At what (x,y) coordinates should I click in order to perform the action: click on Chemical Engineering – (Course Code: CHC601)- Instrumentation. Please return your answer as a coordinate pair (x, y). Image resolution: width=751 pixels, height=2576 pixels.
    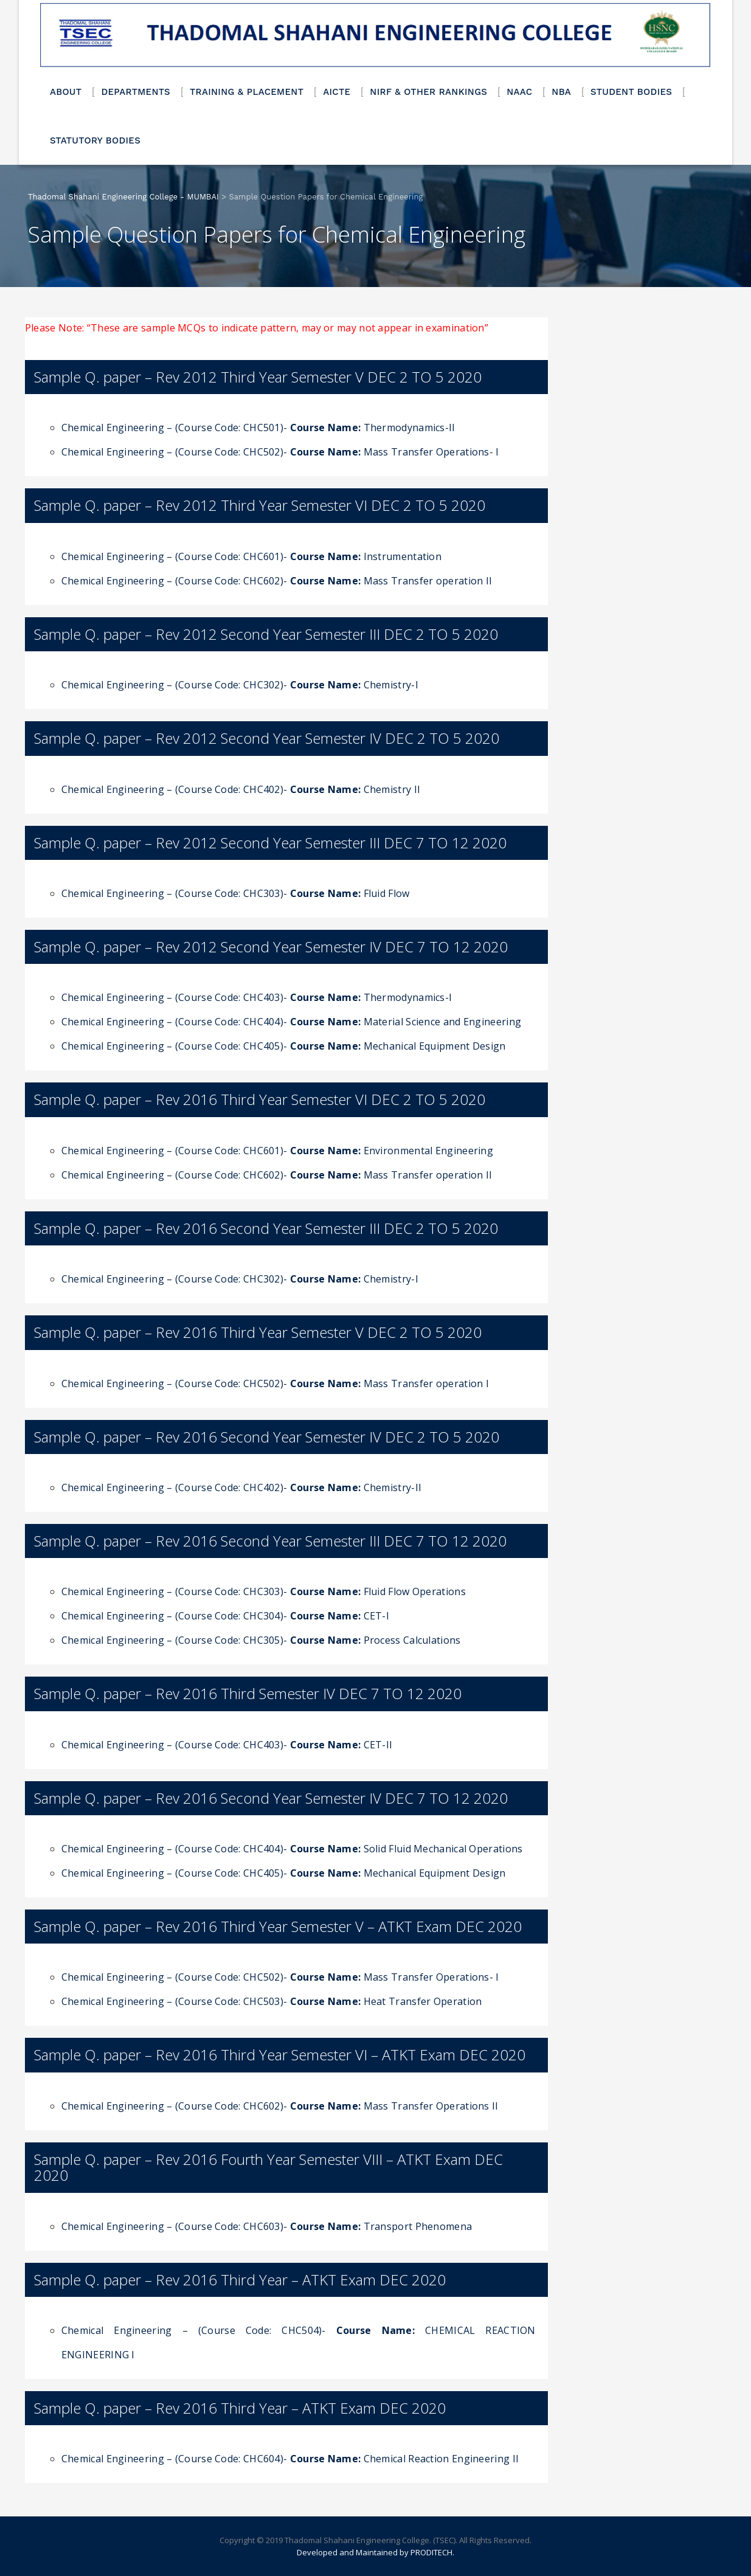
    Looking at the image, I should click on (251, 556).